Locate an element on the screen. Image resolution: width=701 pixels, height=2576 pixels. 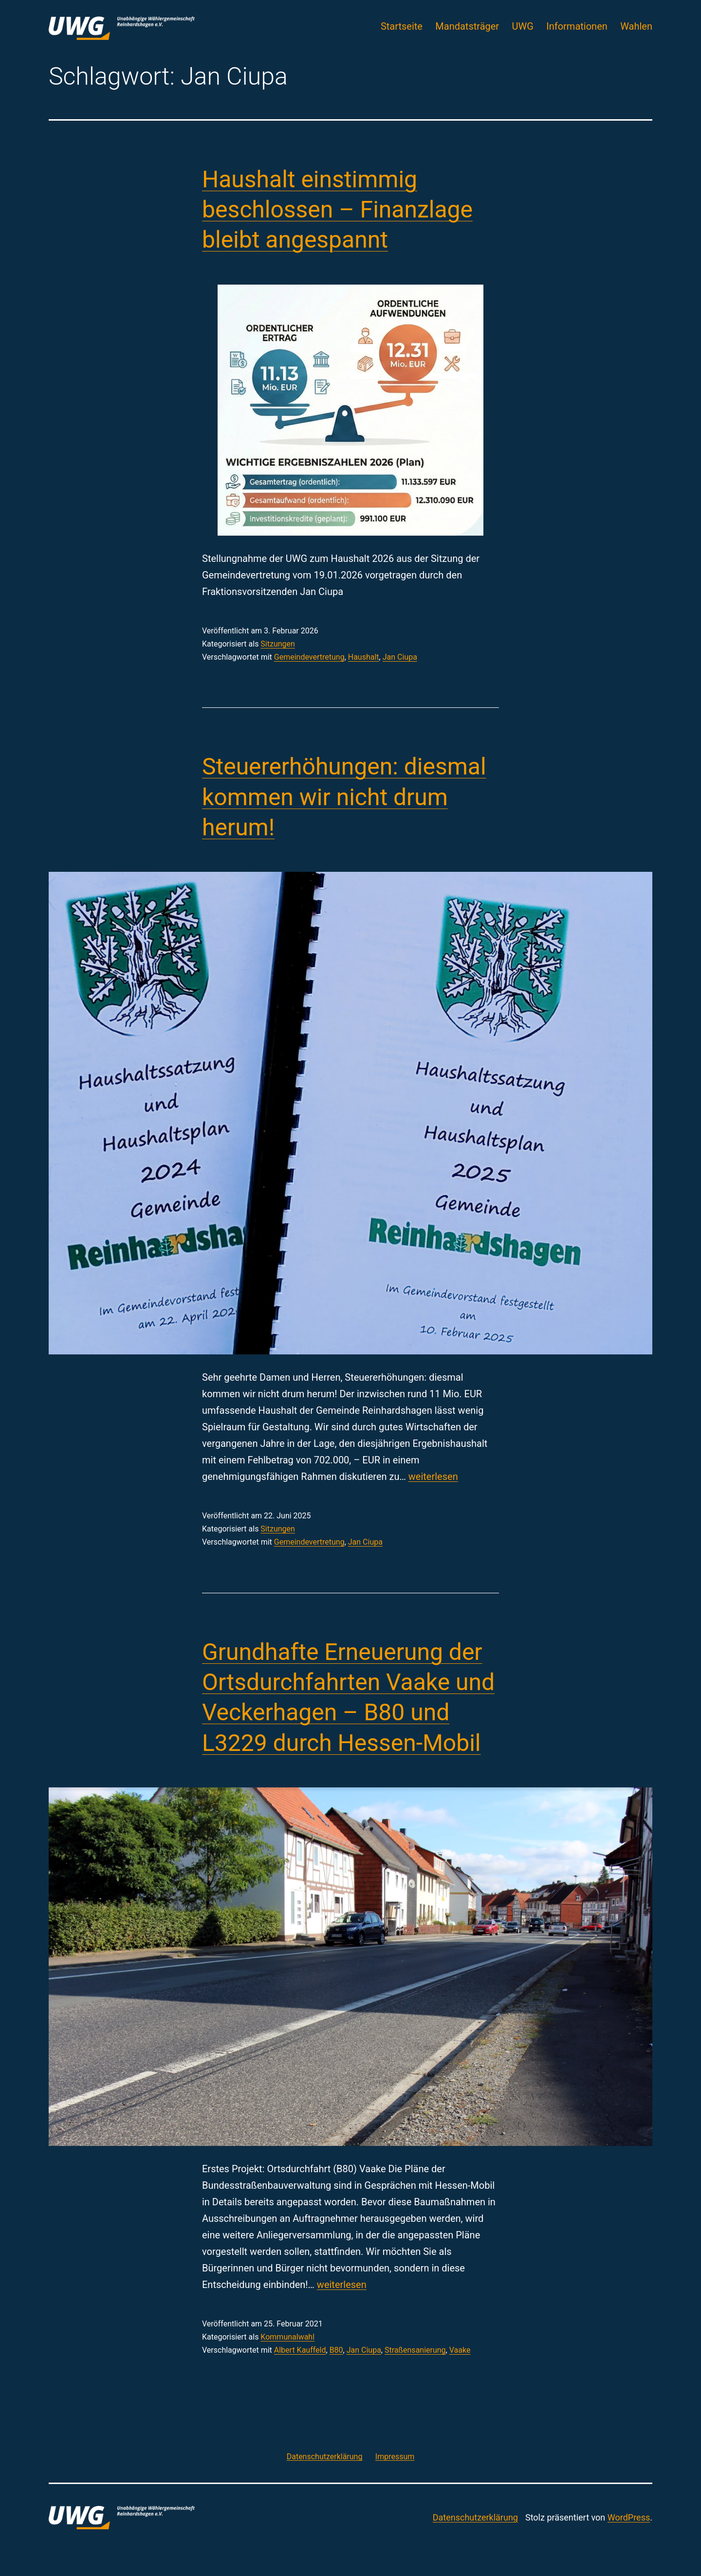
Vaake is located at coordinates (460, 2350).